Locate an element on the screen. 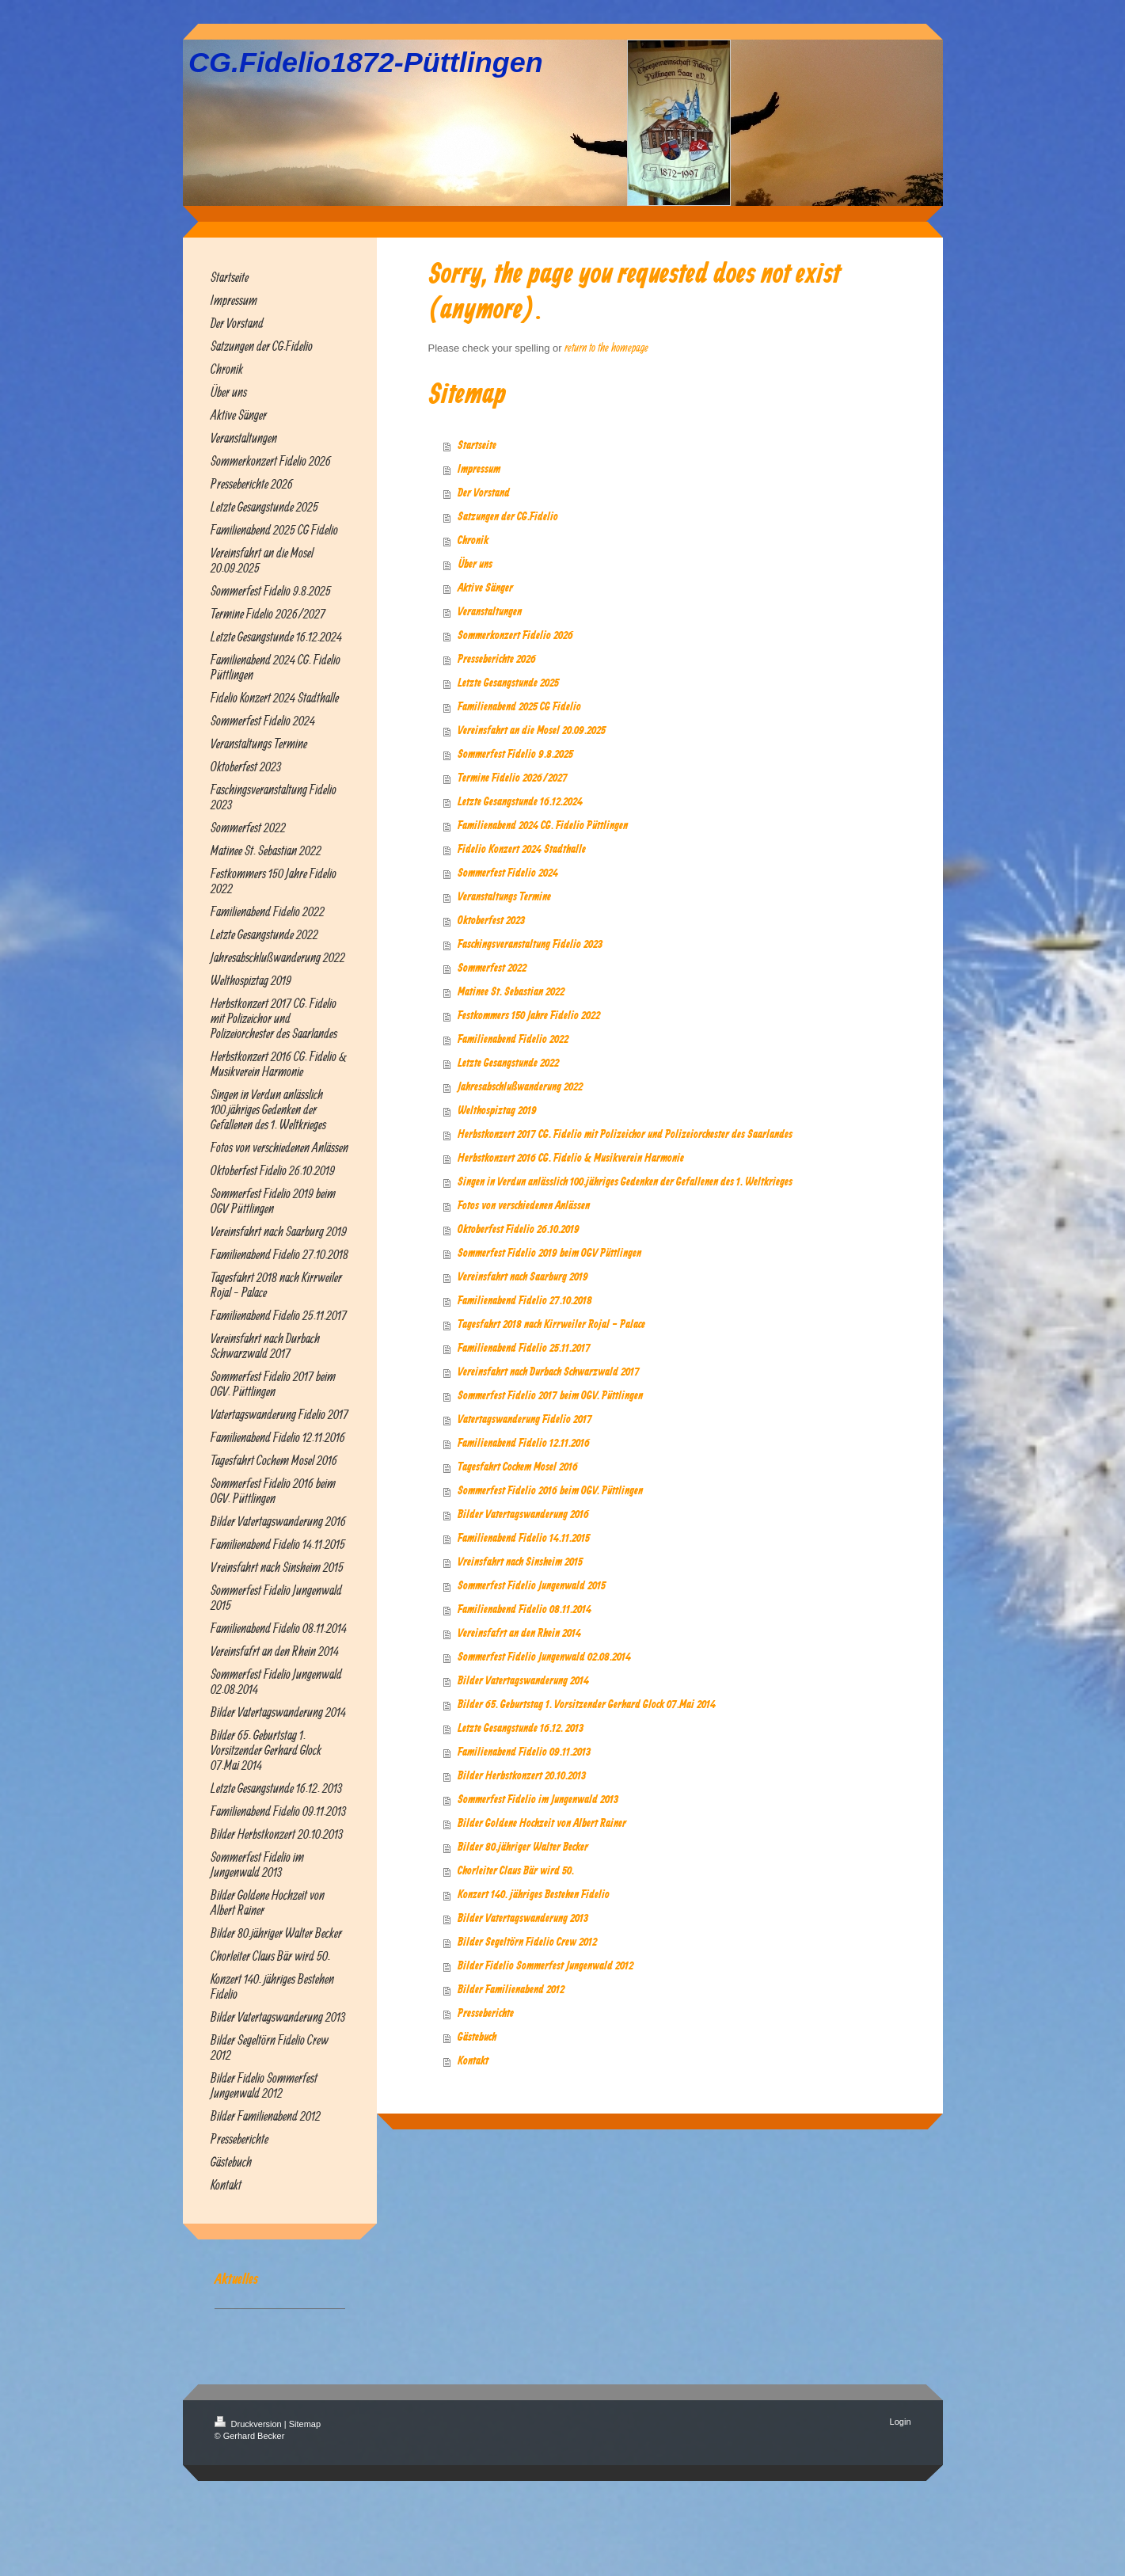 Image resolution: width=1125 pixels, height=2576 pixels. Sitemap is located at coordinates (305, 2424).